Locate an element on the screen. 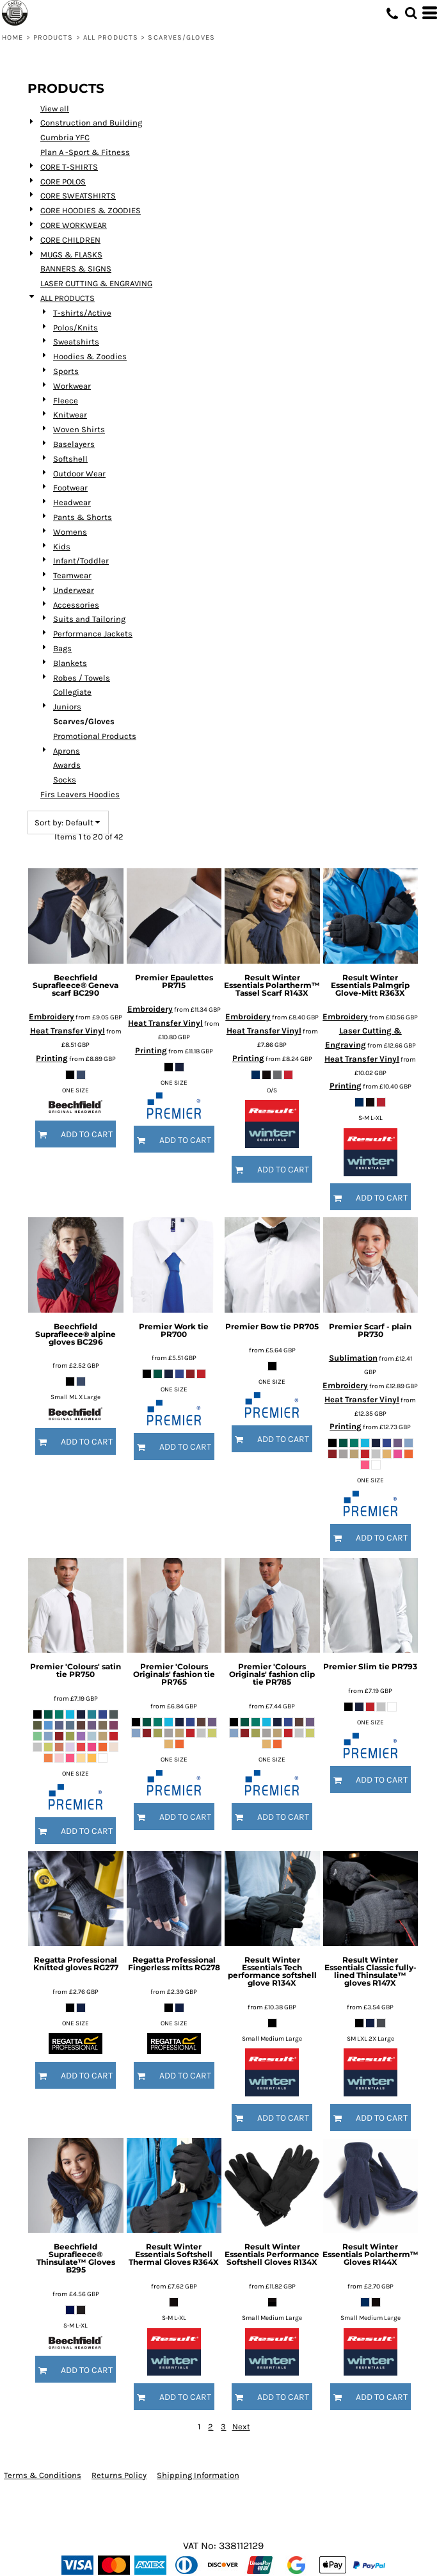  Returns Policy is located at coordinates (119, 2475).